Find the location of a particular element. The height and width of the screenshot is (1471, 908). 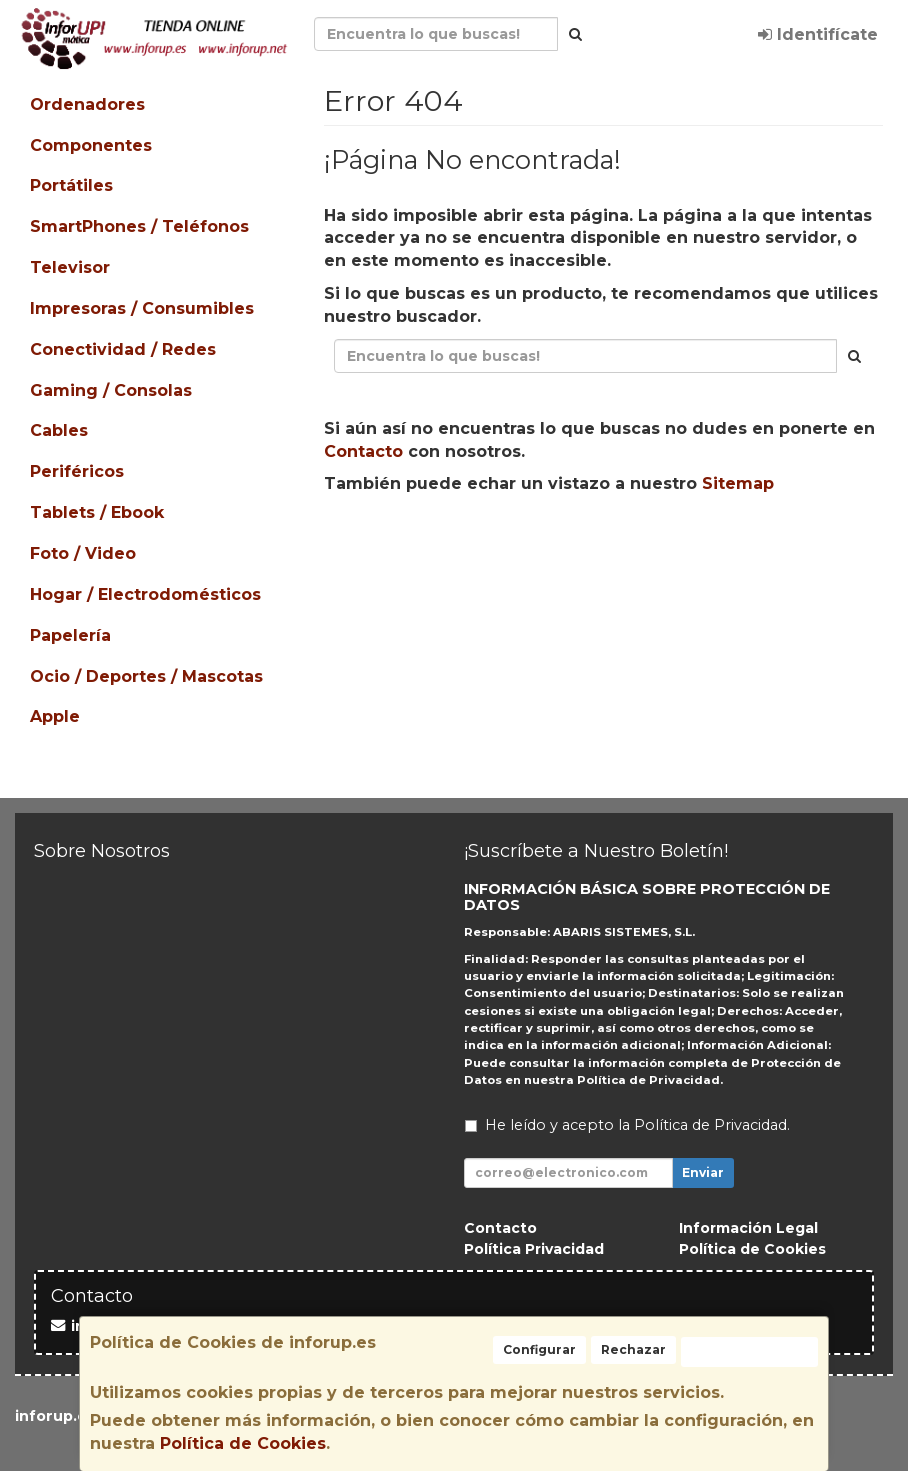

Identifícate is located at coordinates (818, 34).